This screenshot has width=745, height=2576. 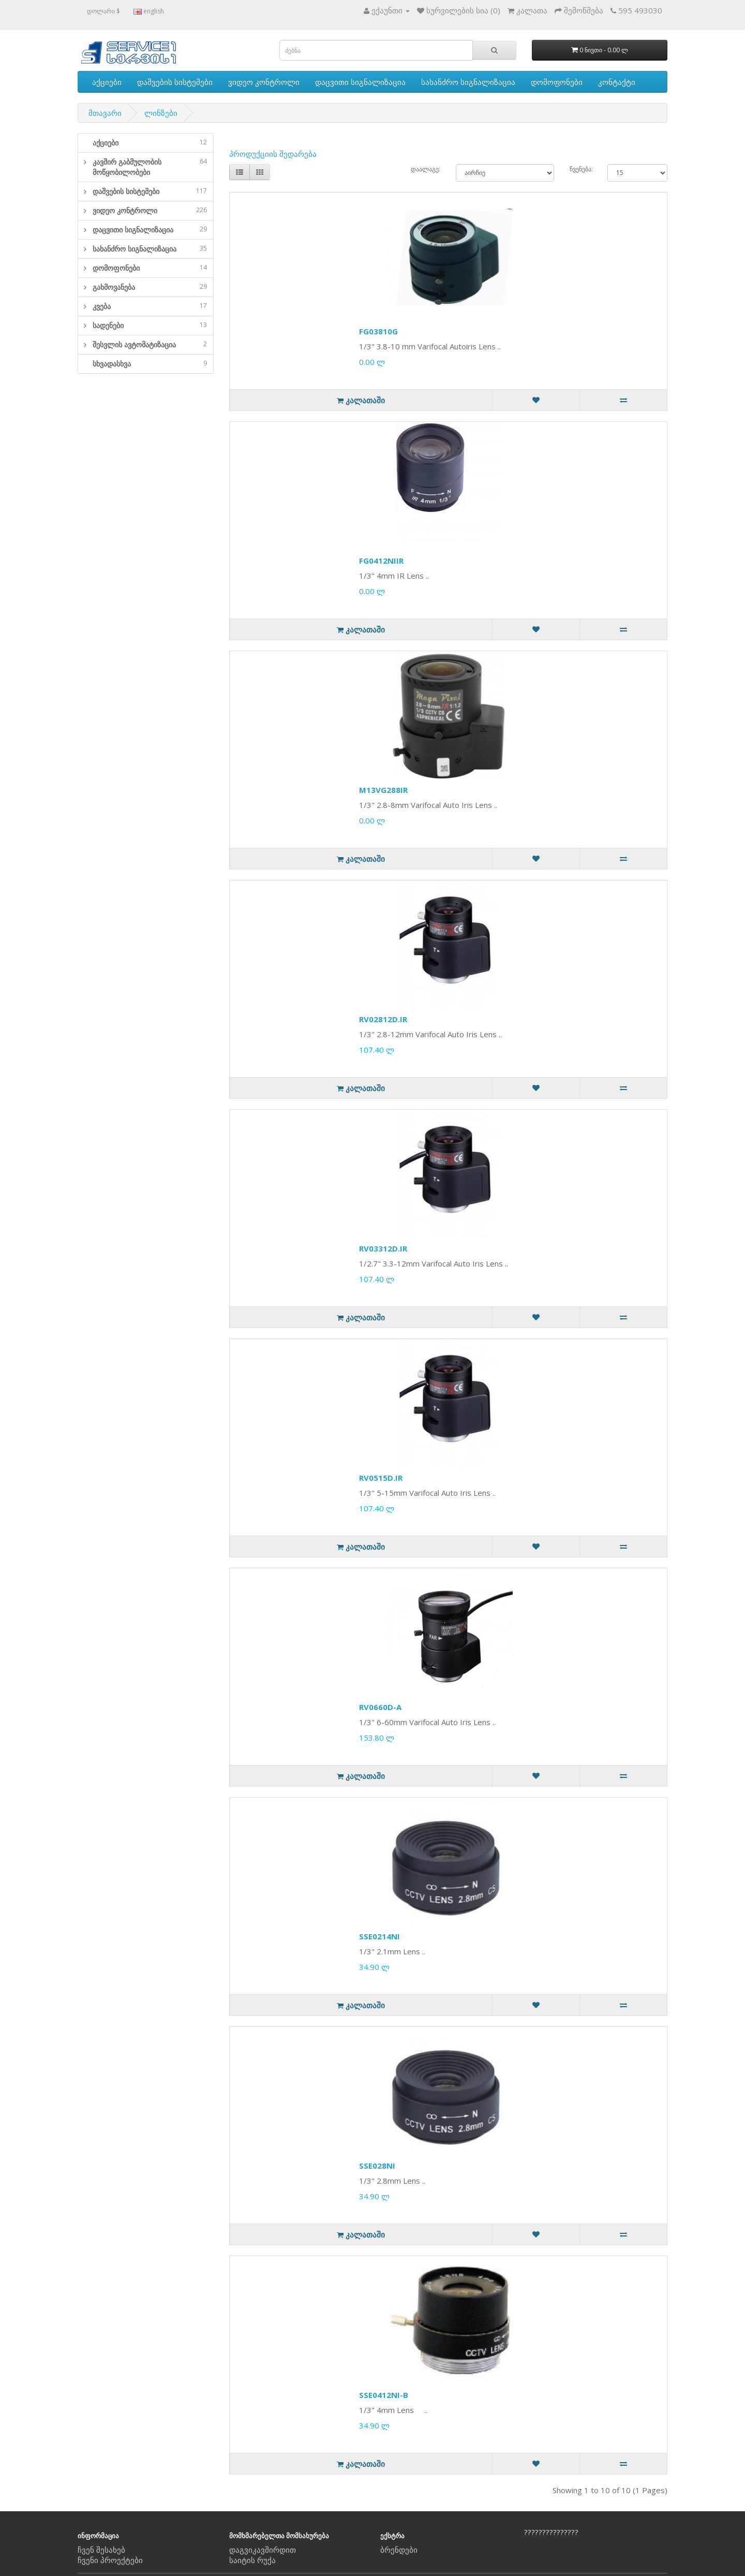 I want to click on დოლარი $, so click(x=103, y=11).